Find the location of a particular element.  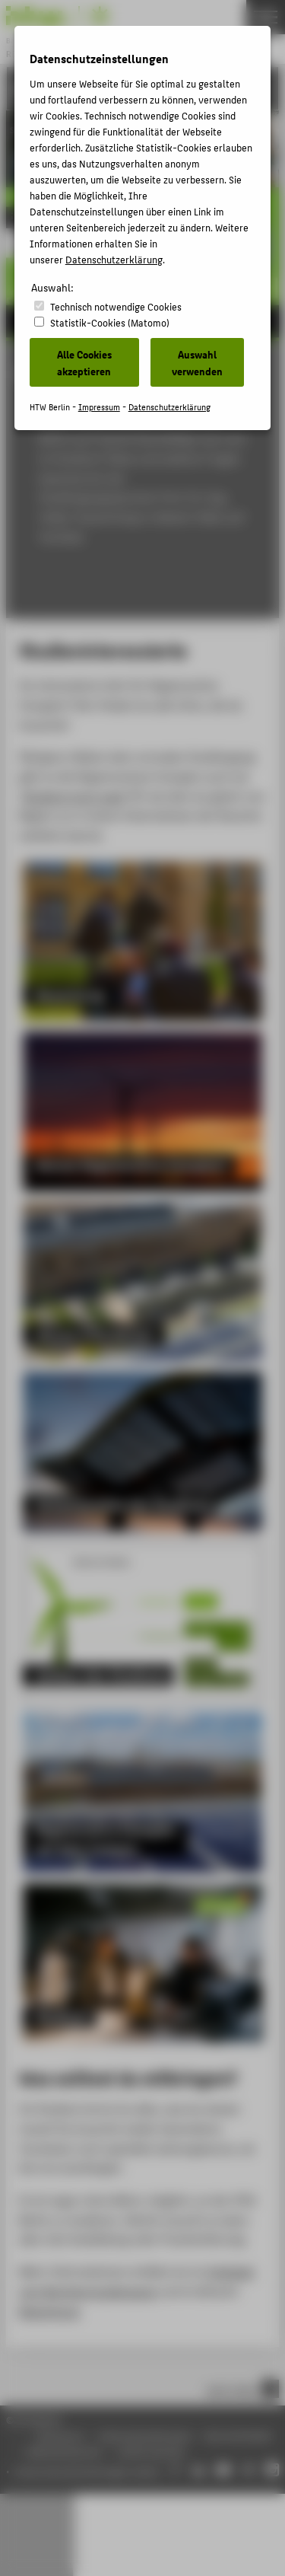

Auswahl verwenden is located at coordinates (197, 362).